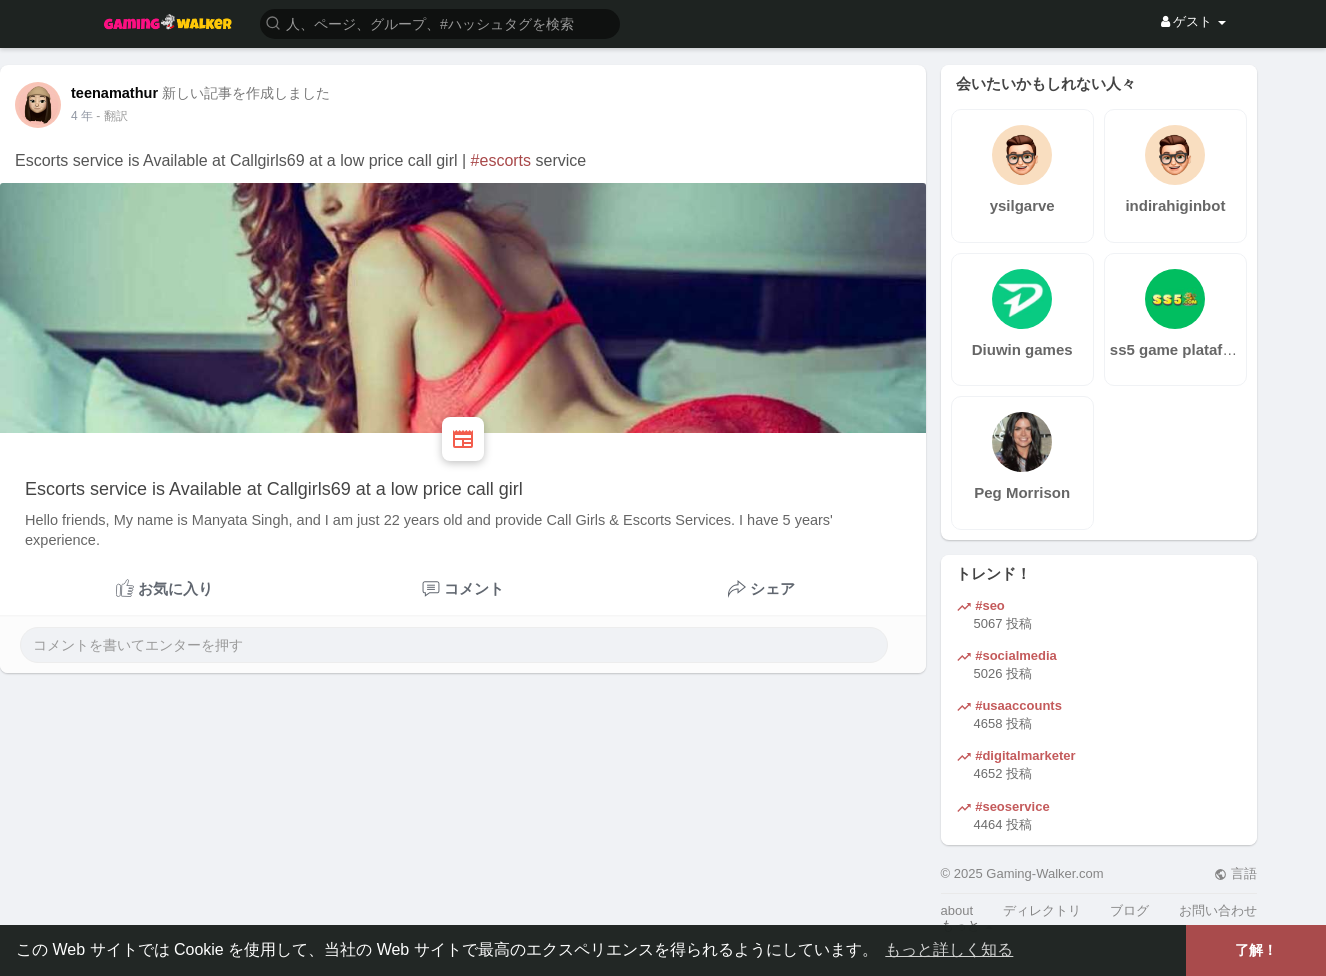 The width and height of the screenshot is (1326, 976). I want to click on [button], so click(440, 22).